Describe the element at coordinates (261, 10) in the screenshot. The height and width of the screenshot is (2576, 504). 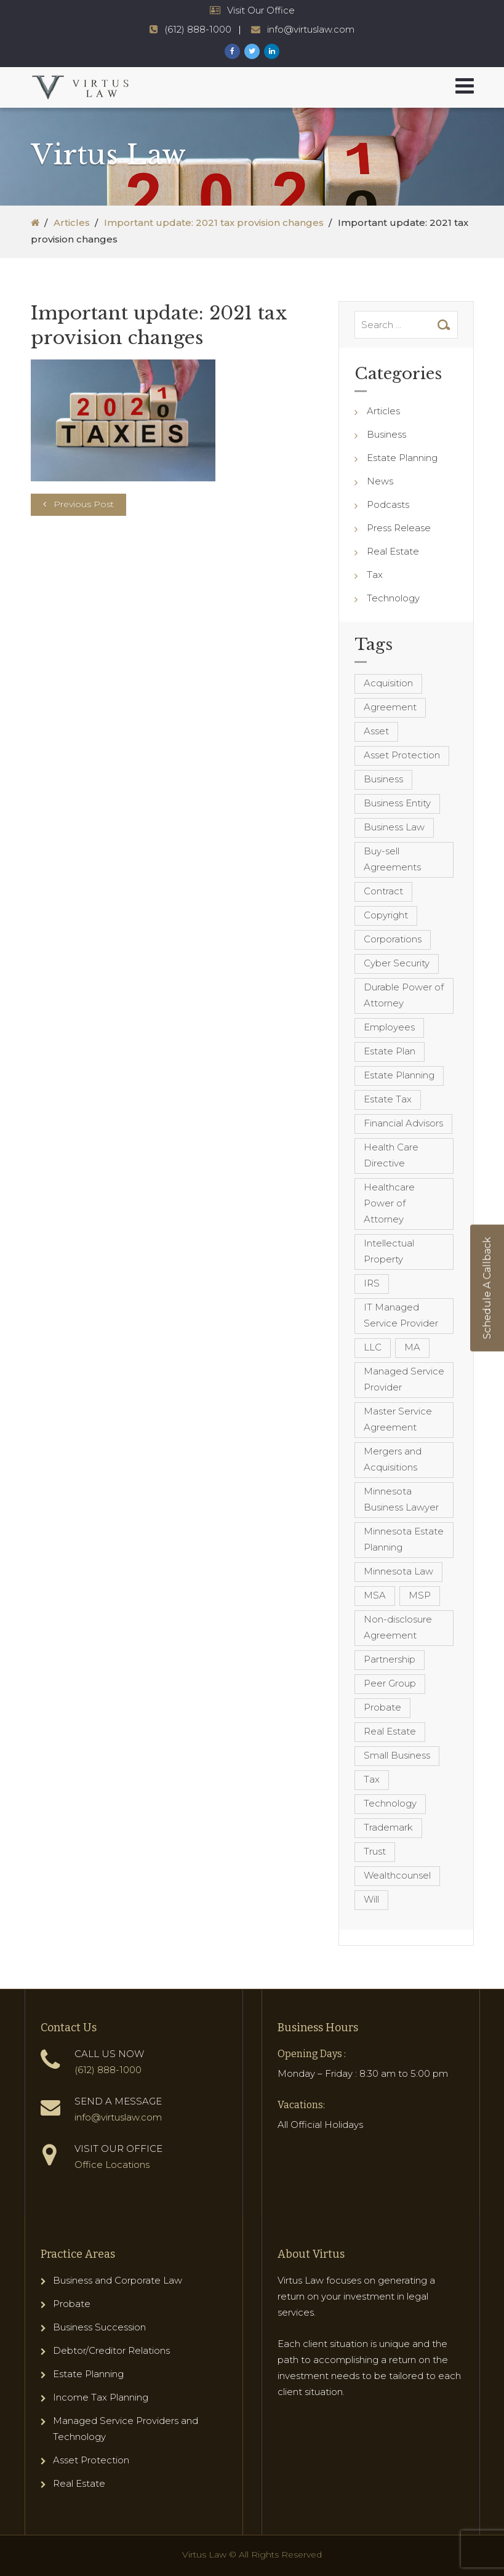
I see `Visit Our Office [Virtus Law Hours and Locations]` at that location.